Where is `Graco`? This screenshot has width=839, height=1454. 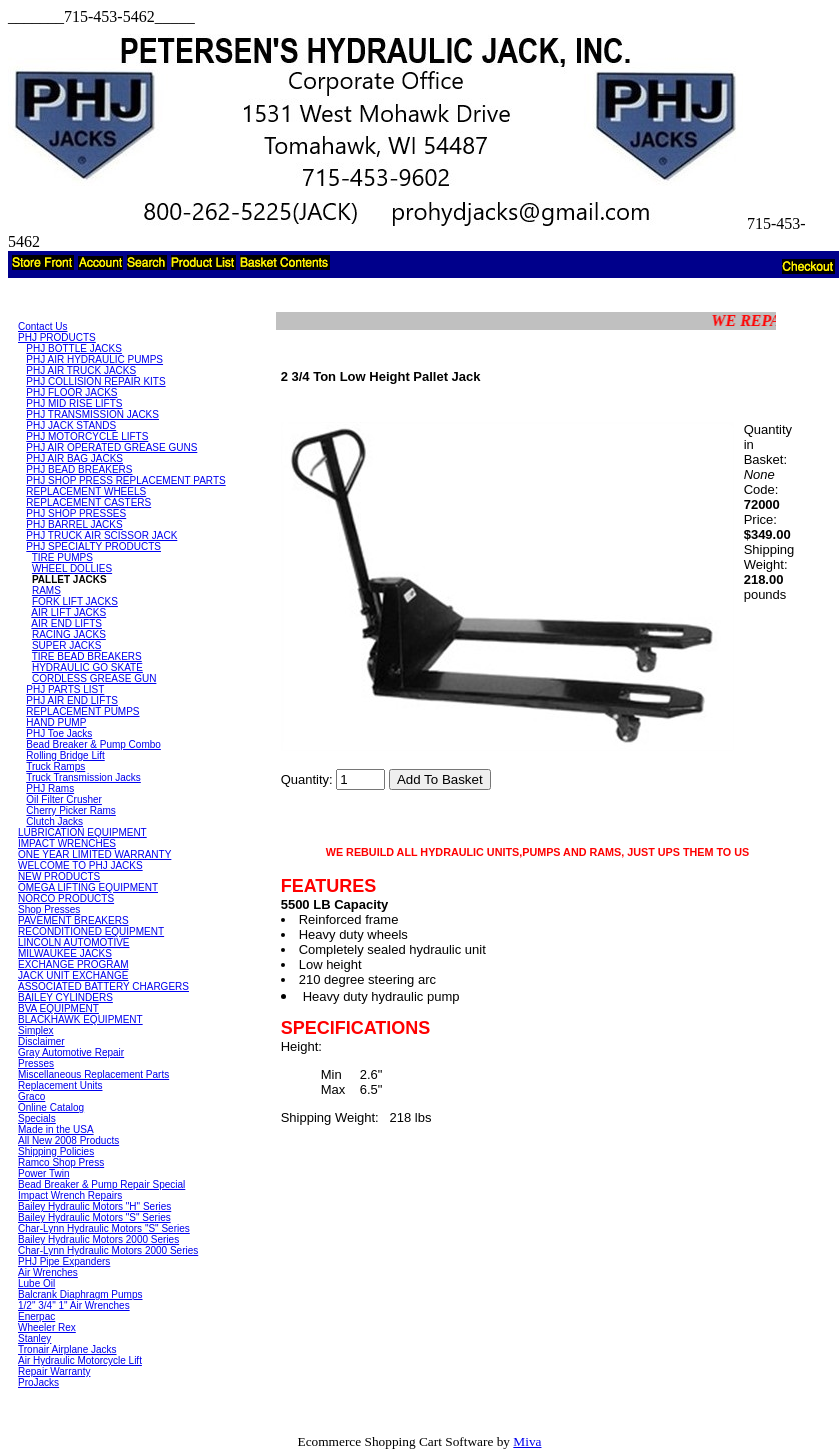
Graco is located at coordinates (31, 1096).